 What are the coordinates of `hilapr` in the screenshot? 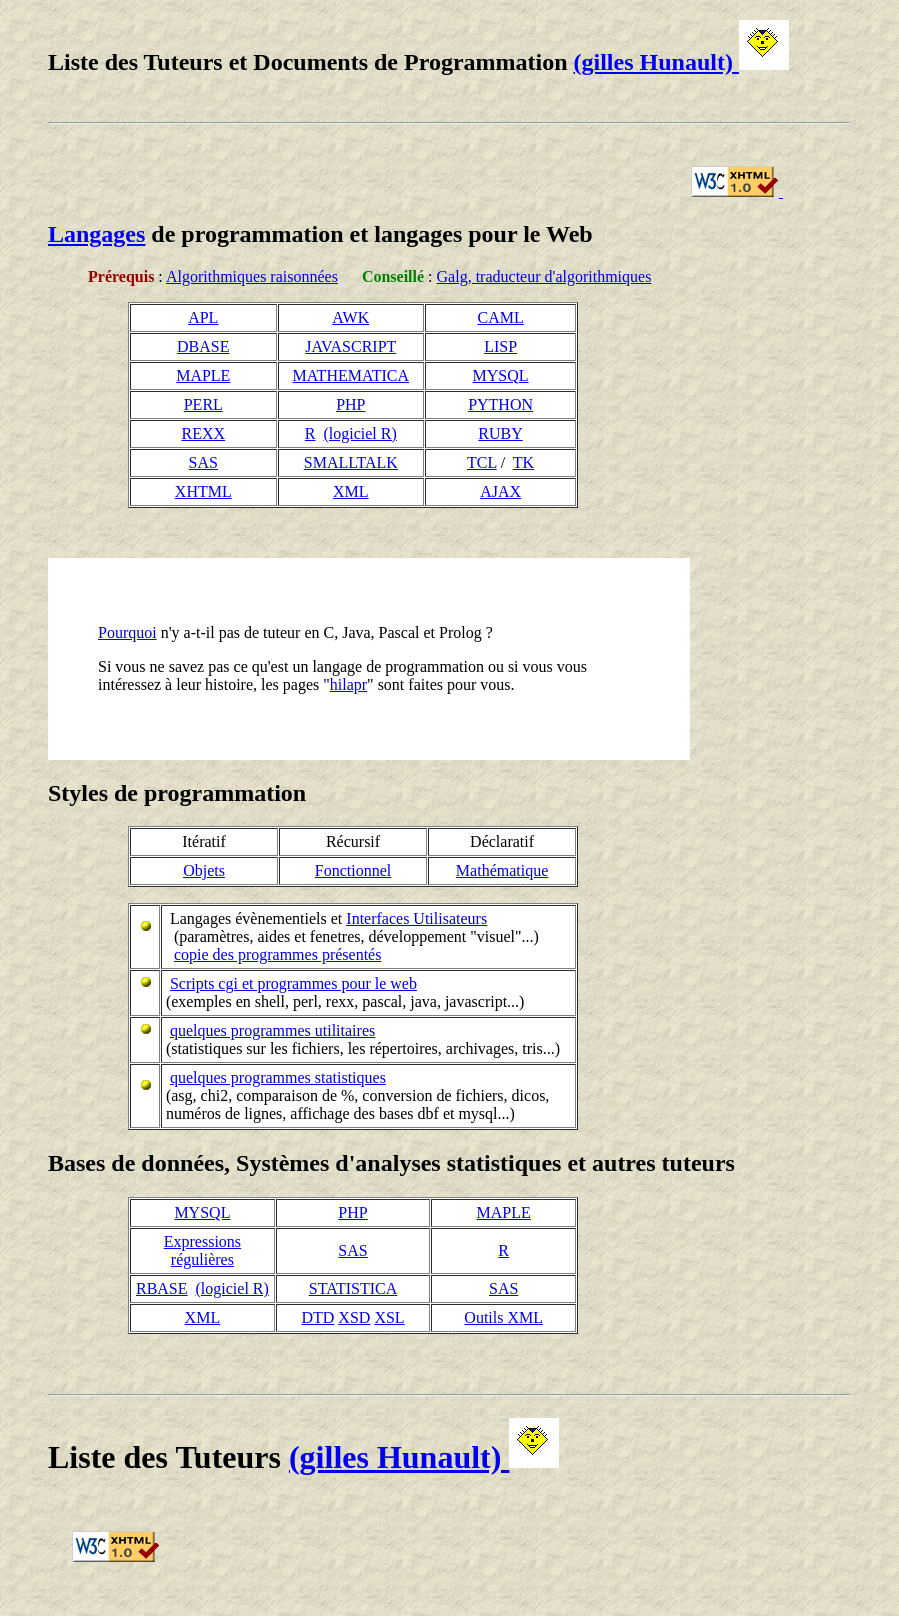 It's located at (348, 684).